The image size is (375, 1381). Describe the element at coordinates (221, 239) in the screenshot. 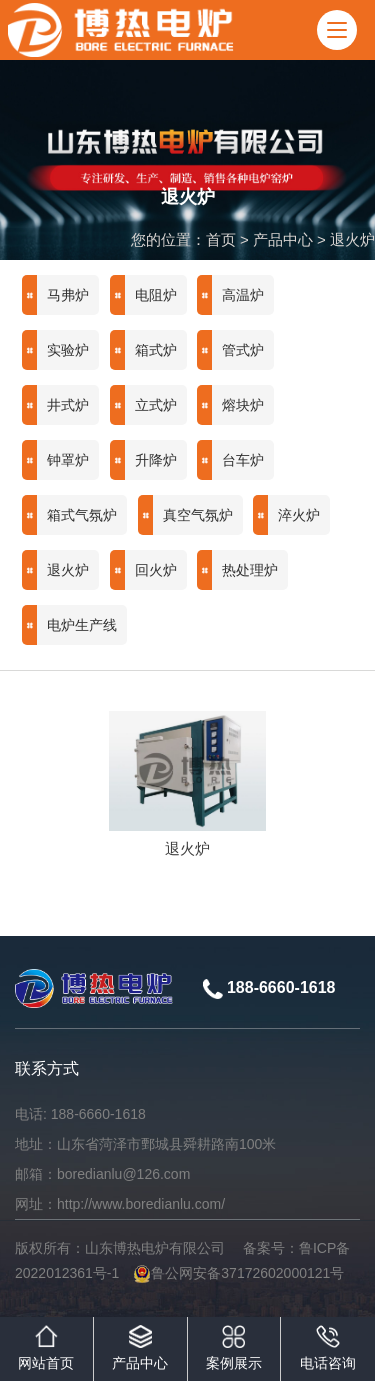

I see `首页` at that location.